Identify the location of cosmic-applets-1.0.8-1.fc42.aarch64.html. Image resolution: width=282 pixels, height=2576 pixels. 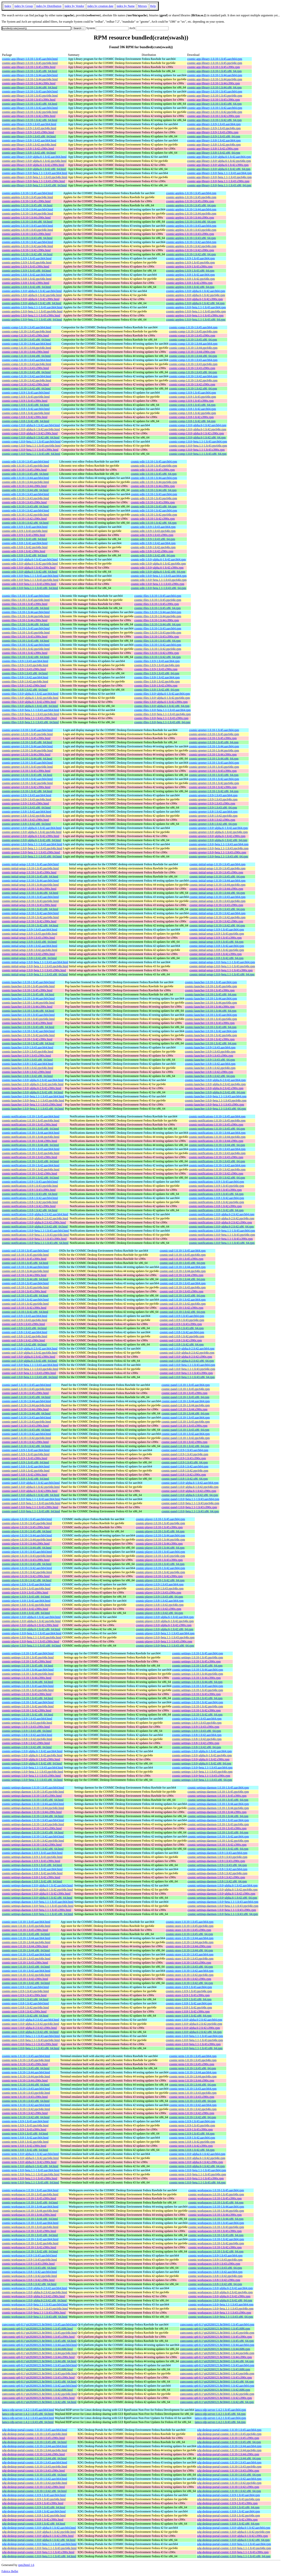
(26, 274).